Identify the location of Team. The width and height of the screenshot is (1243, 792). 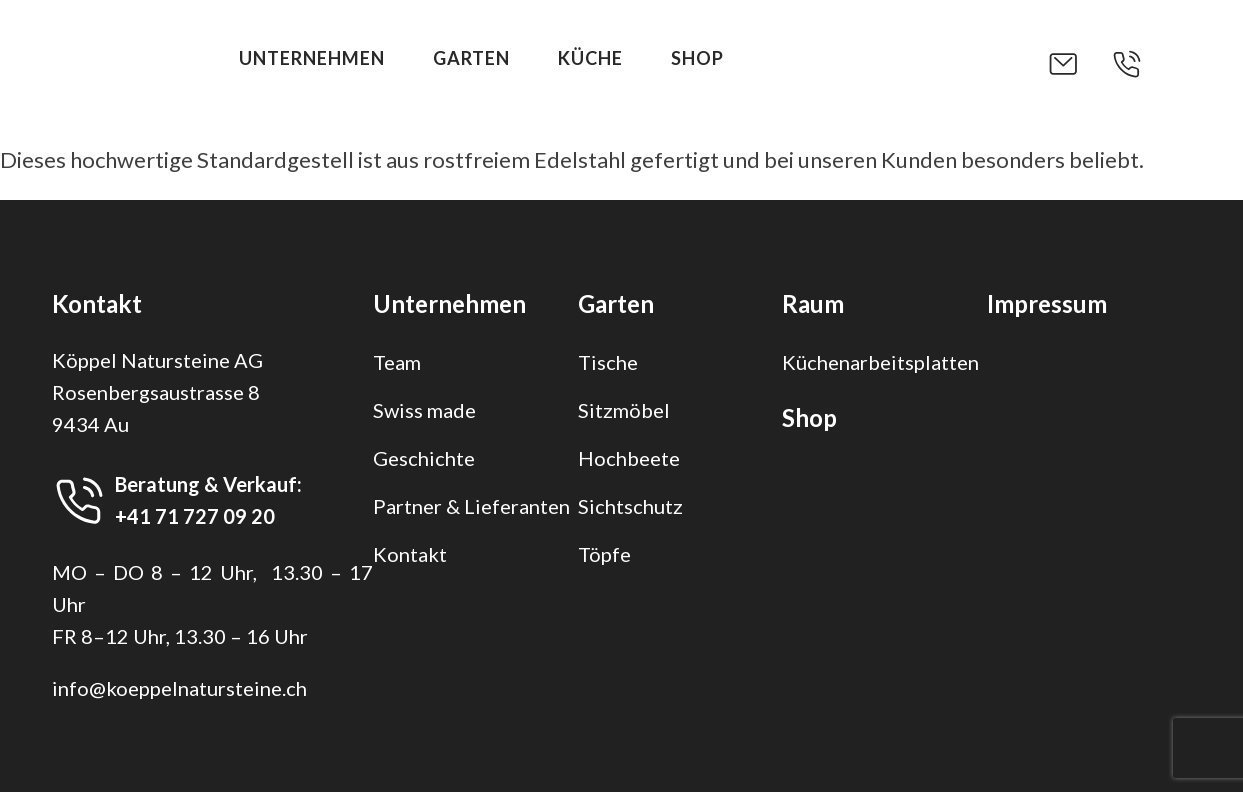
(397, 362).